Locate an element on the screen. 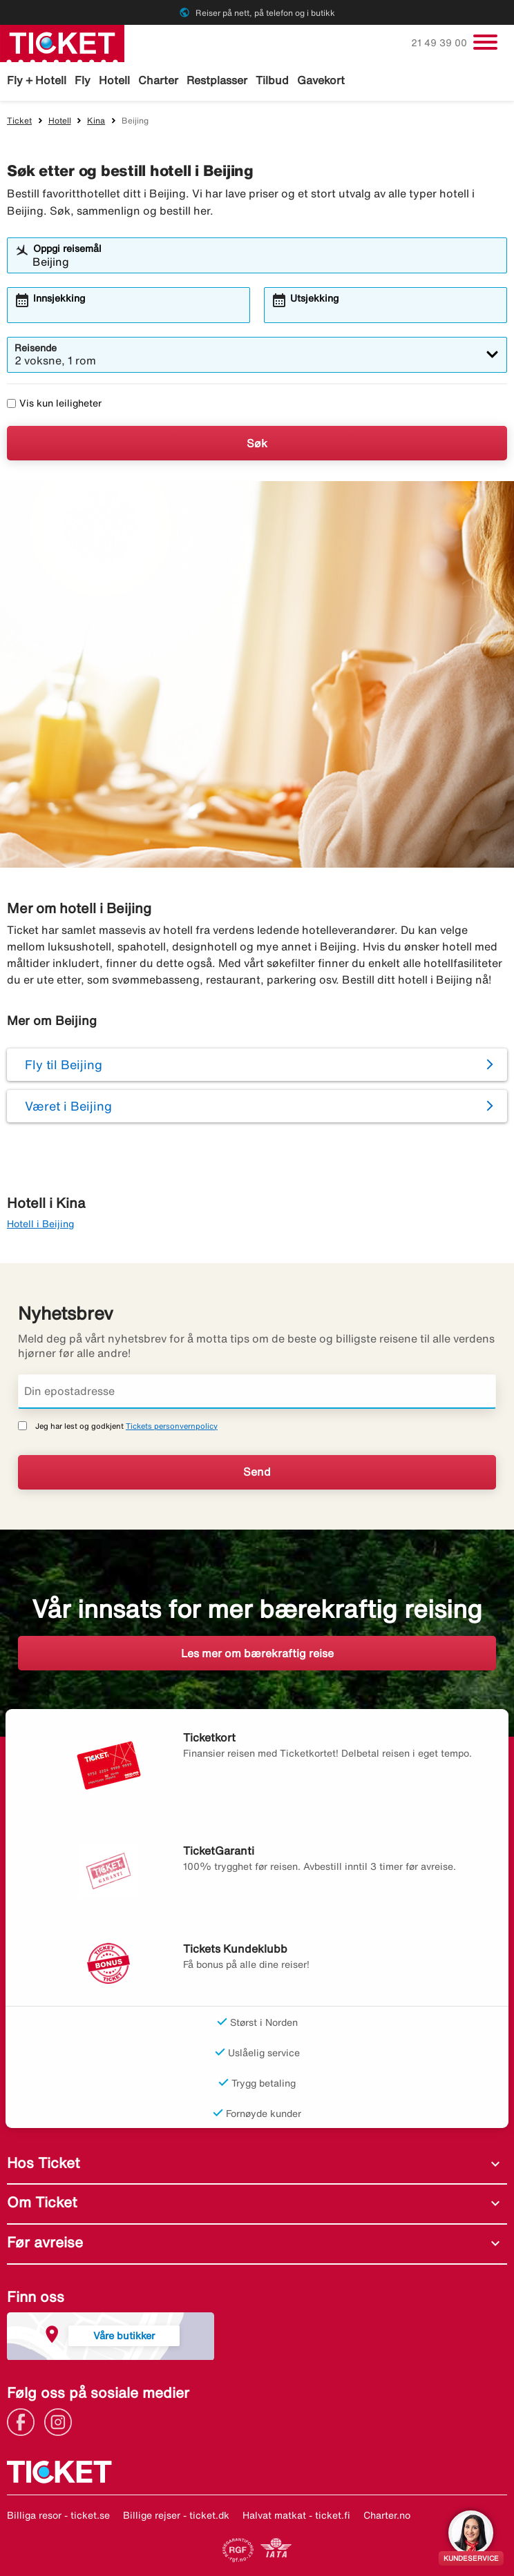 This screenshot has width=514, height=2576. Ticket is located at coordinates (19, 120).